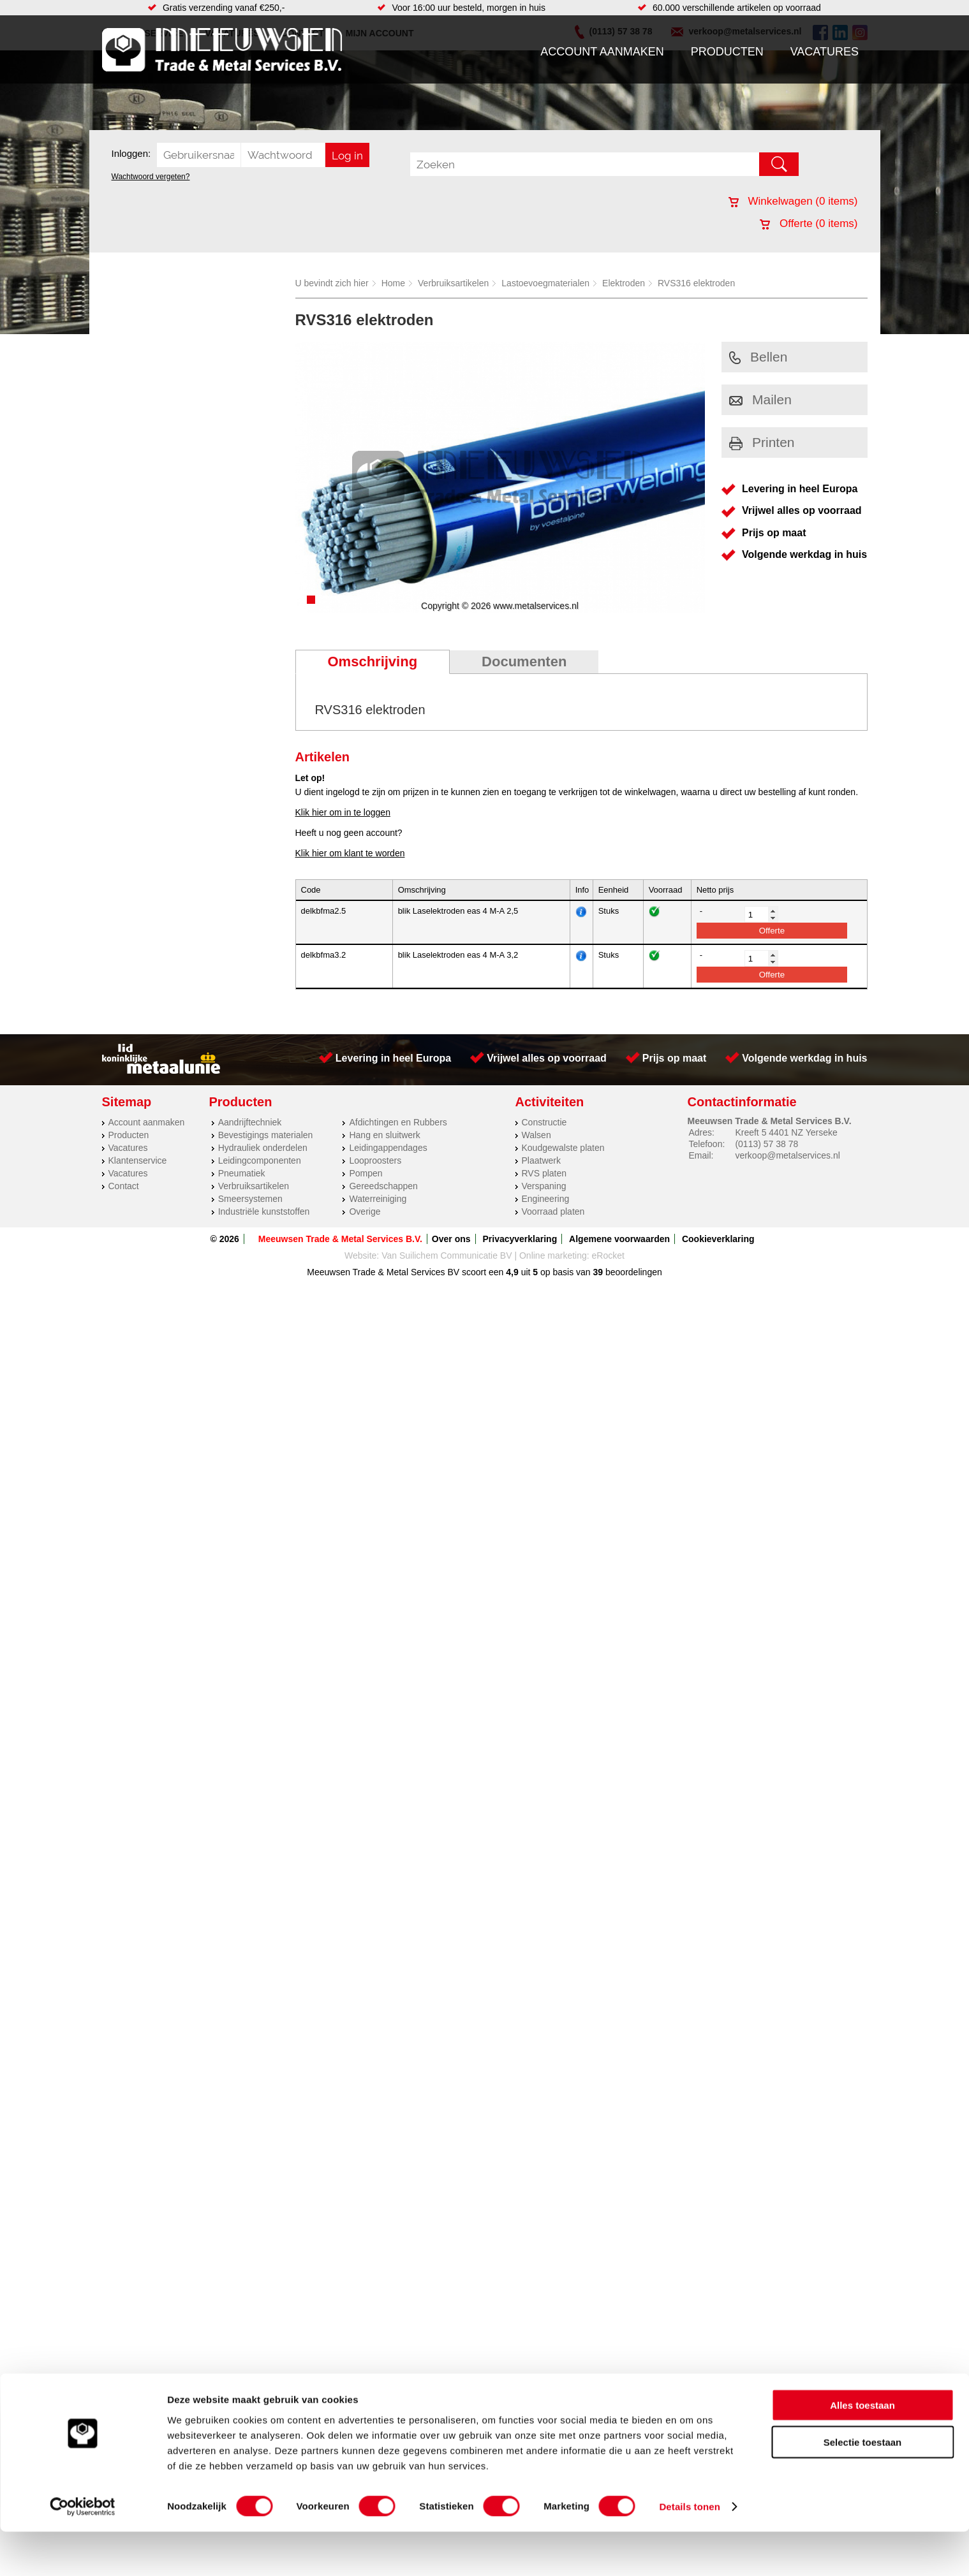  I want to click on Hang en sluitwerk, so click(384, 1135).